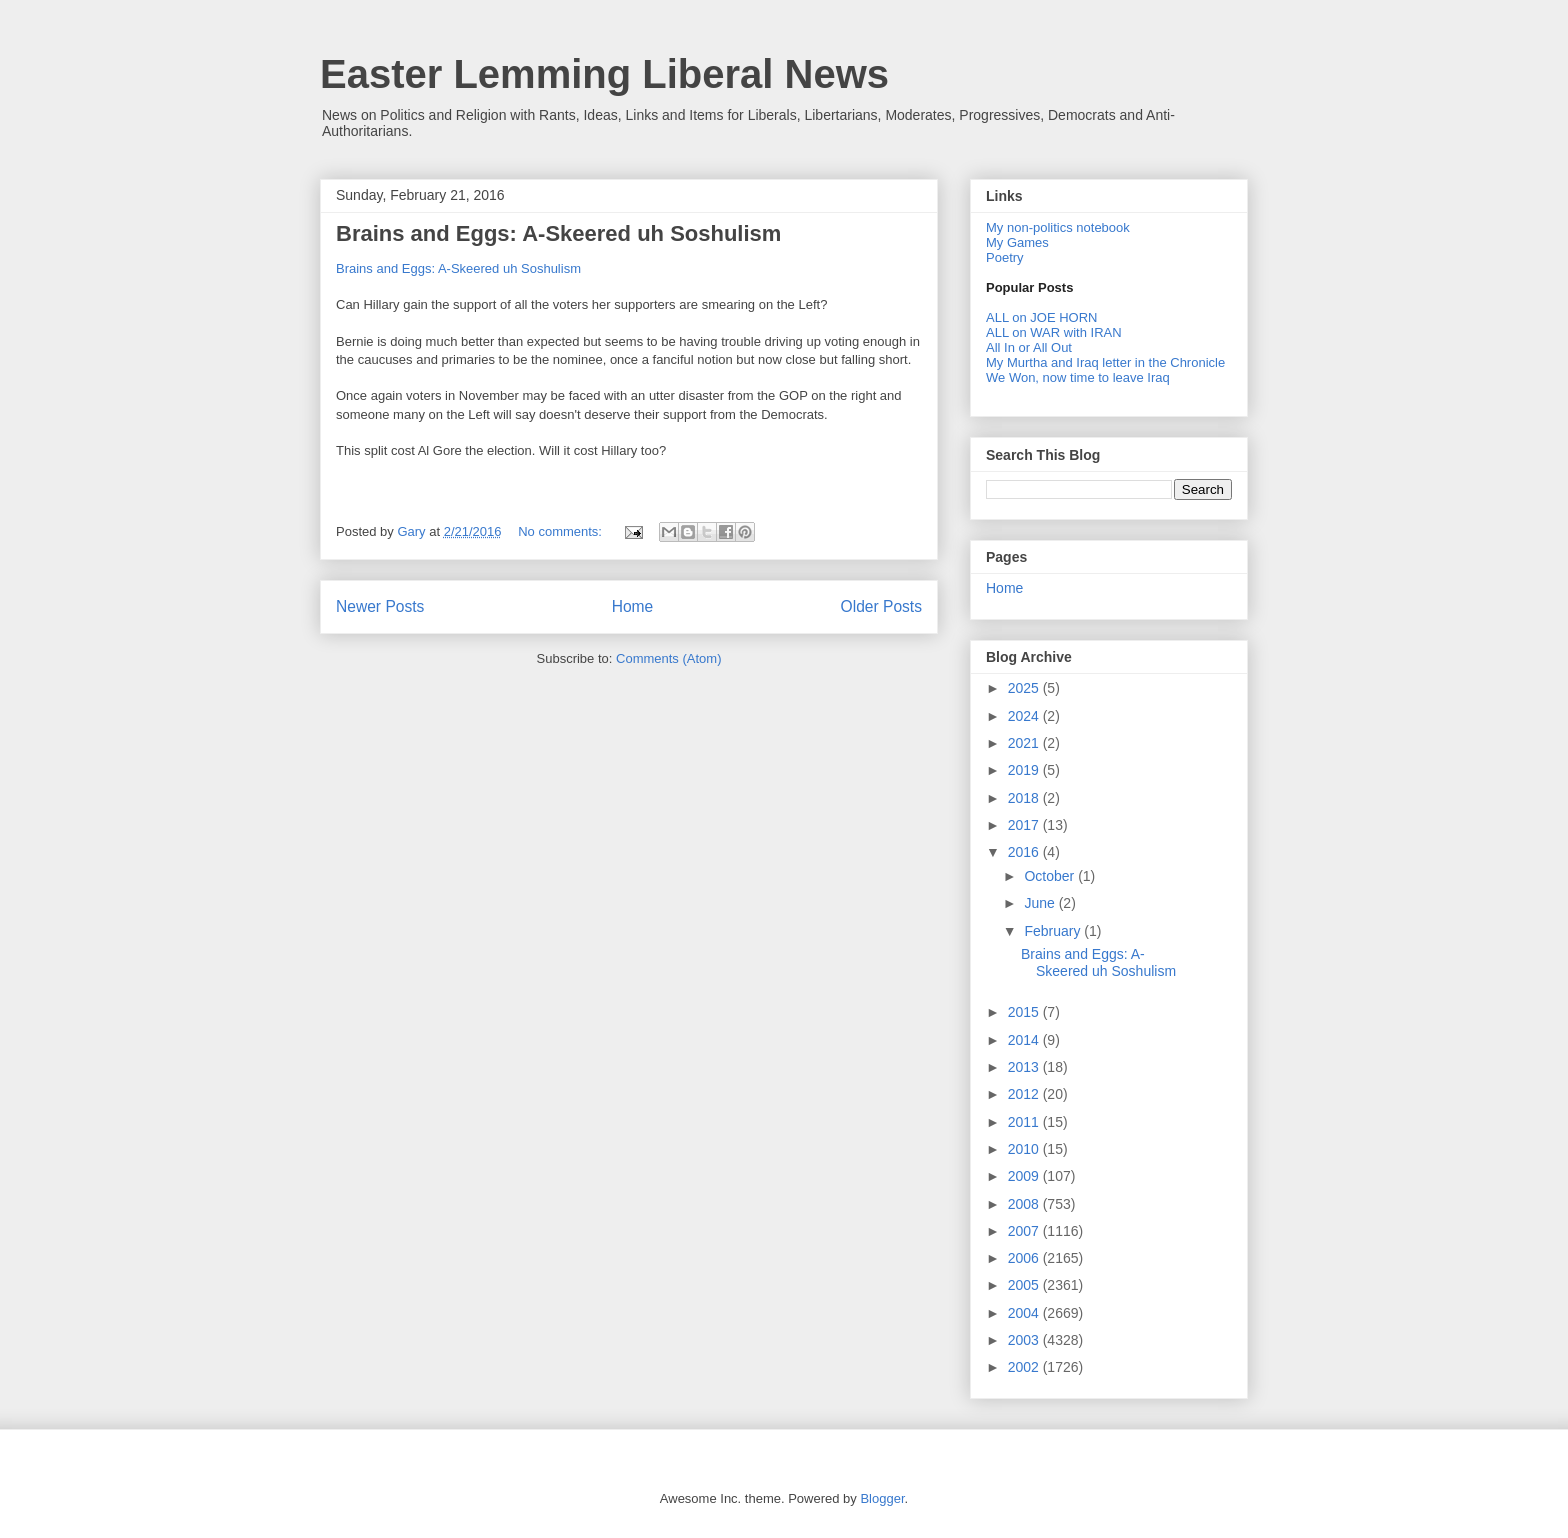  I want to click on 2018, so click(1025, 798).